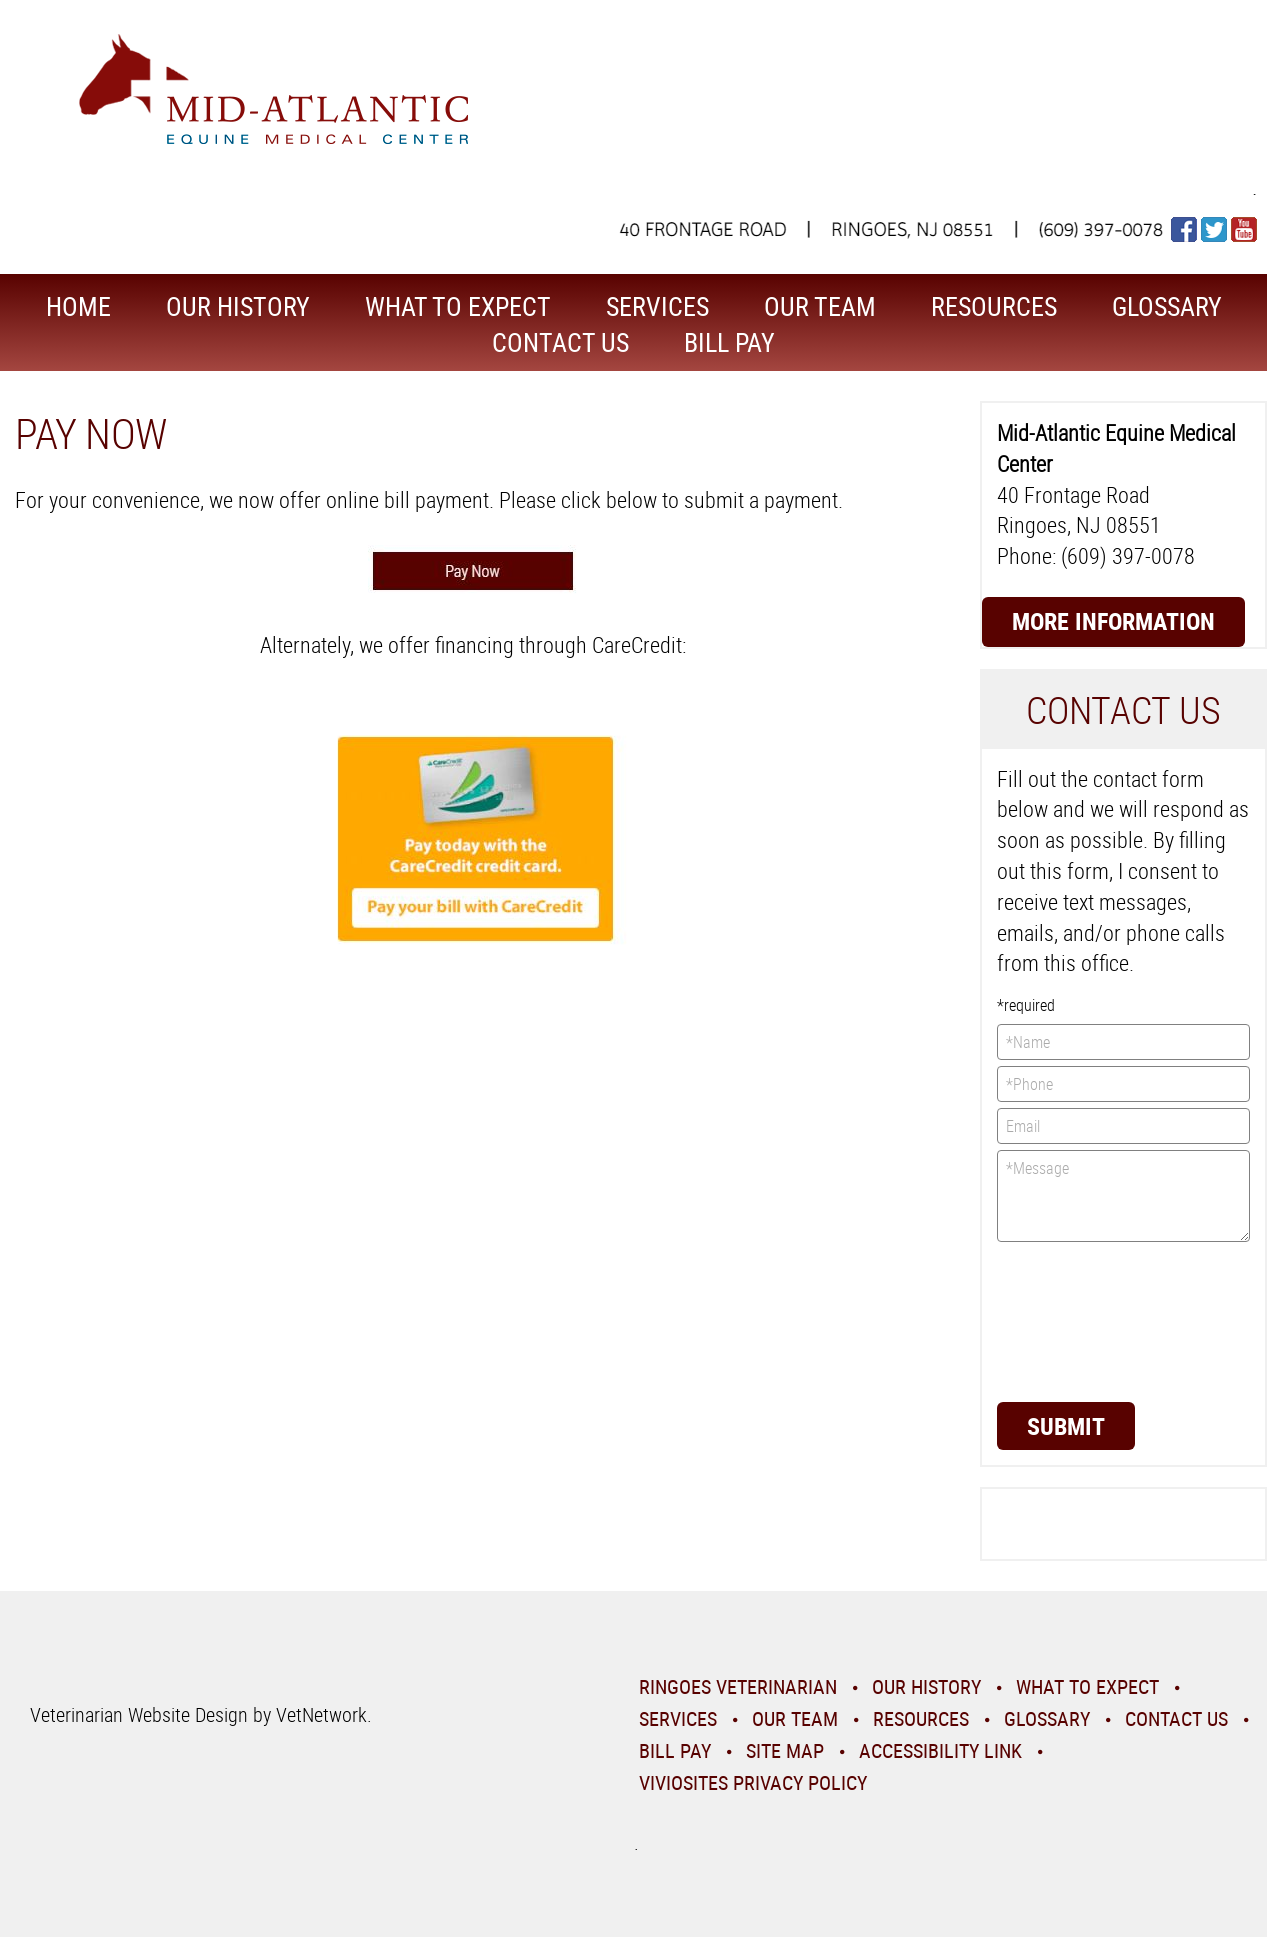 The width and height of the screenshot is (1267, 1937). I want to click on Ringoes Veterinarian, so click(738, 1686).